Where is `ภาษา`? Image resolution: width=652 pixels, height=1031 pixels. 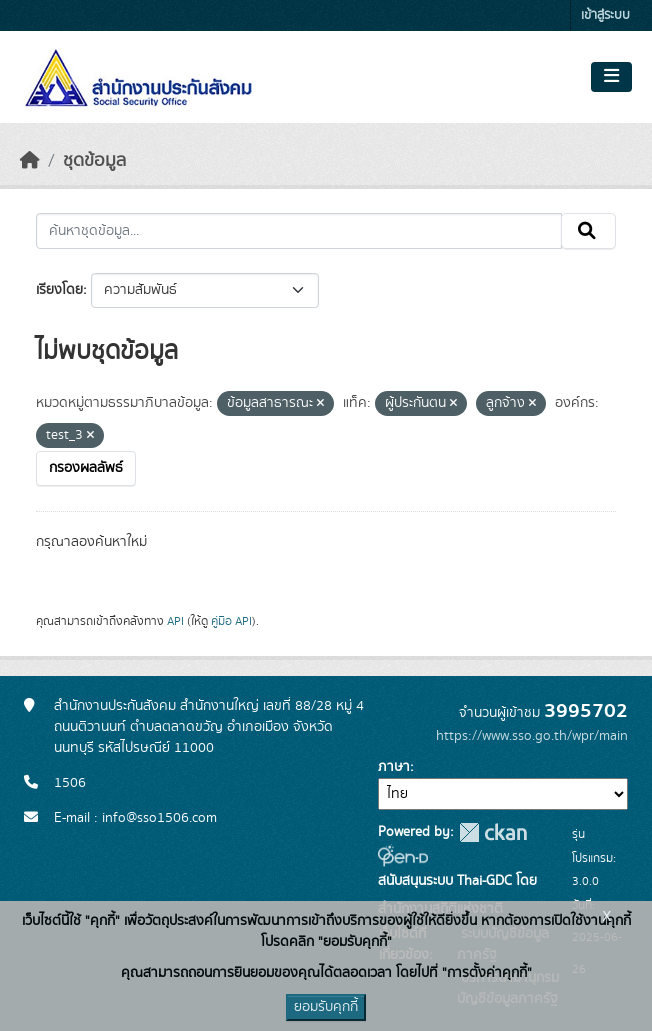
ภาษา is located at coordinates (394, 767).